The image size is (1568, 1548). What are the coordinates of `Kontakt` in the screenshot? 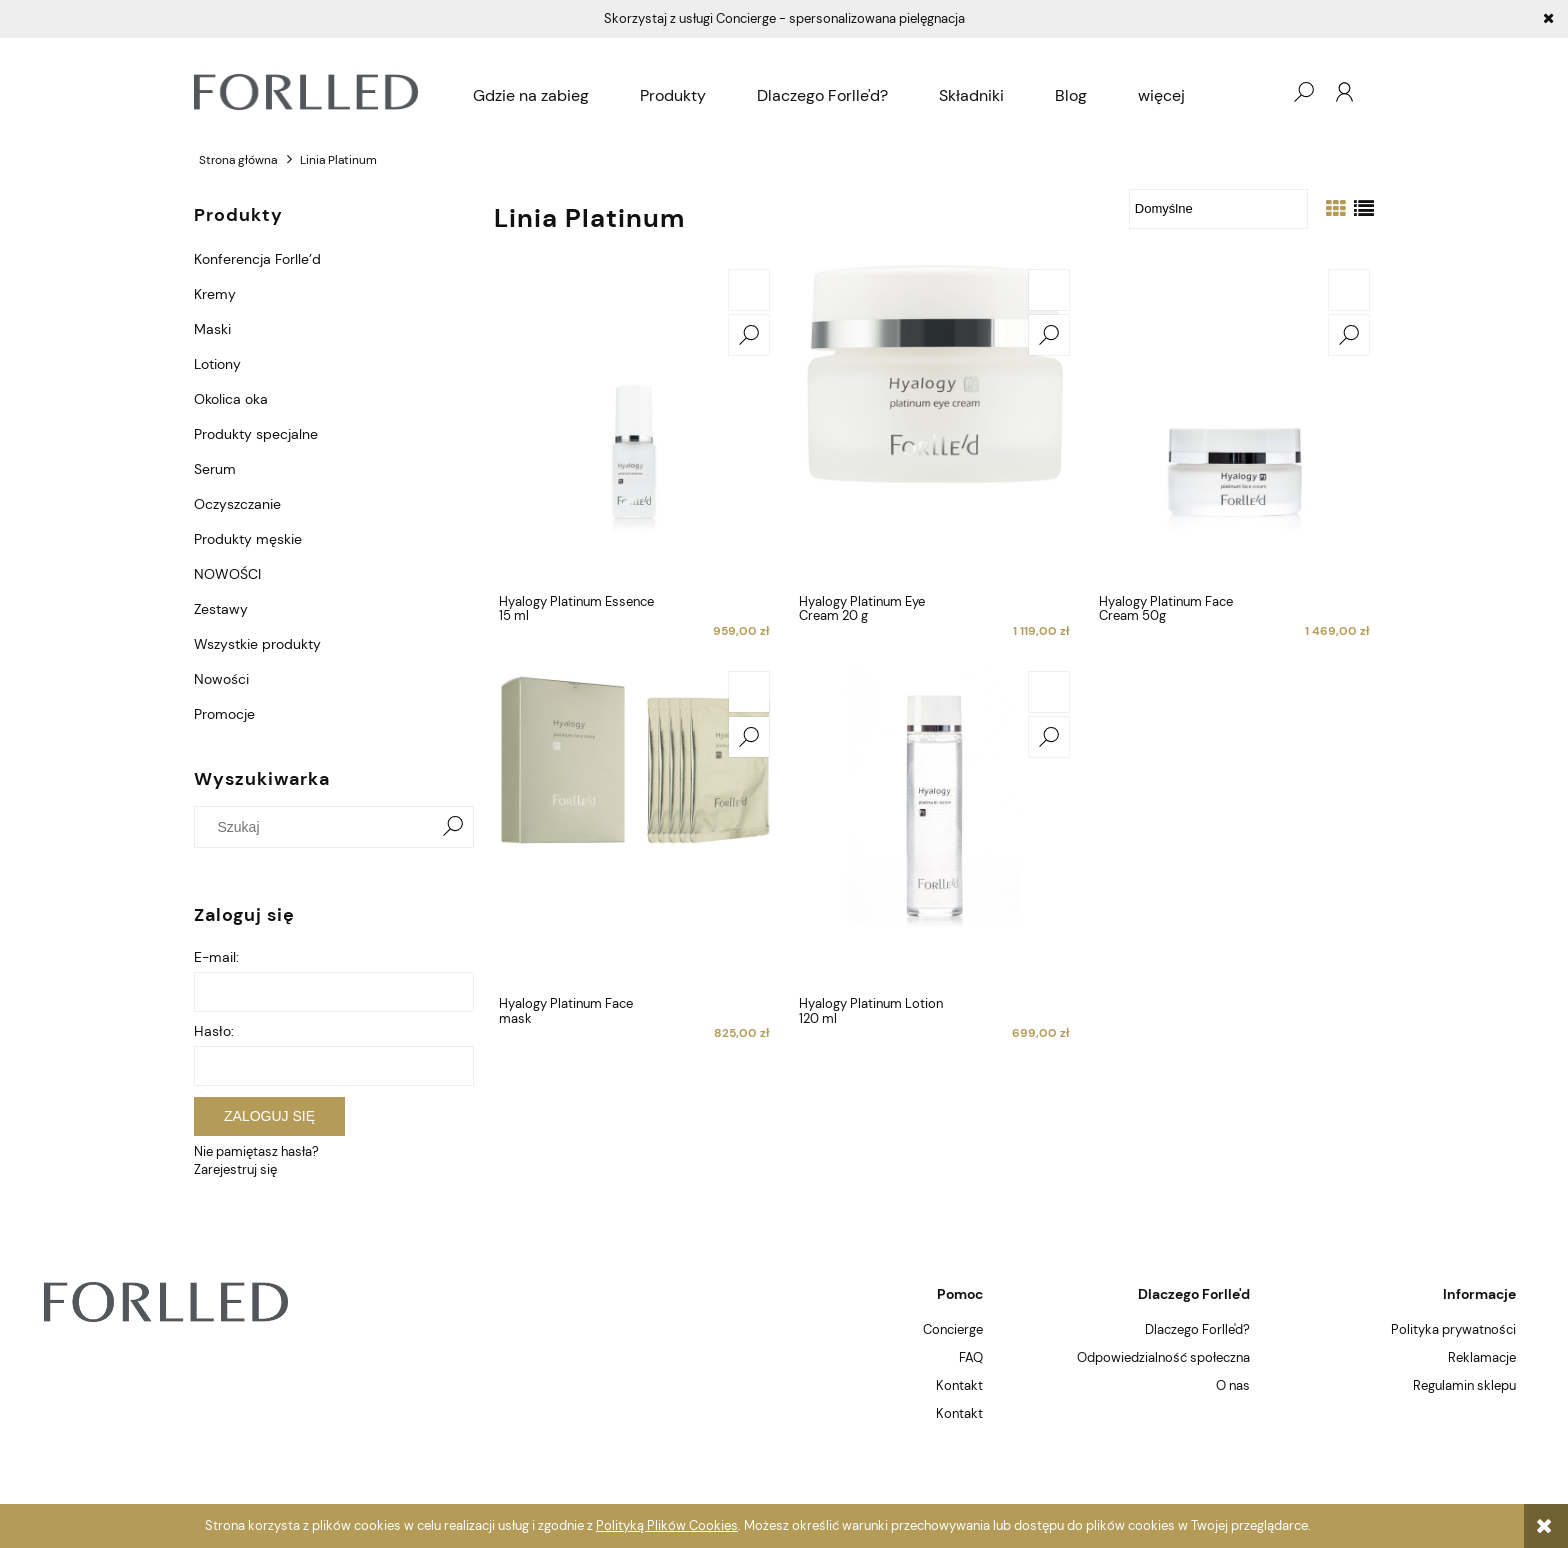 It's located at (959, 1385).